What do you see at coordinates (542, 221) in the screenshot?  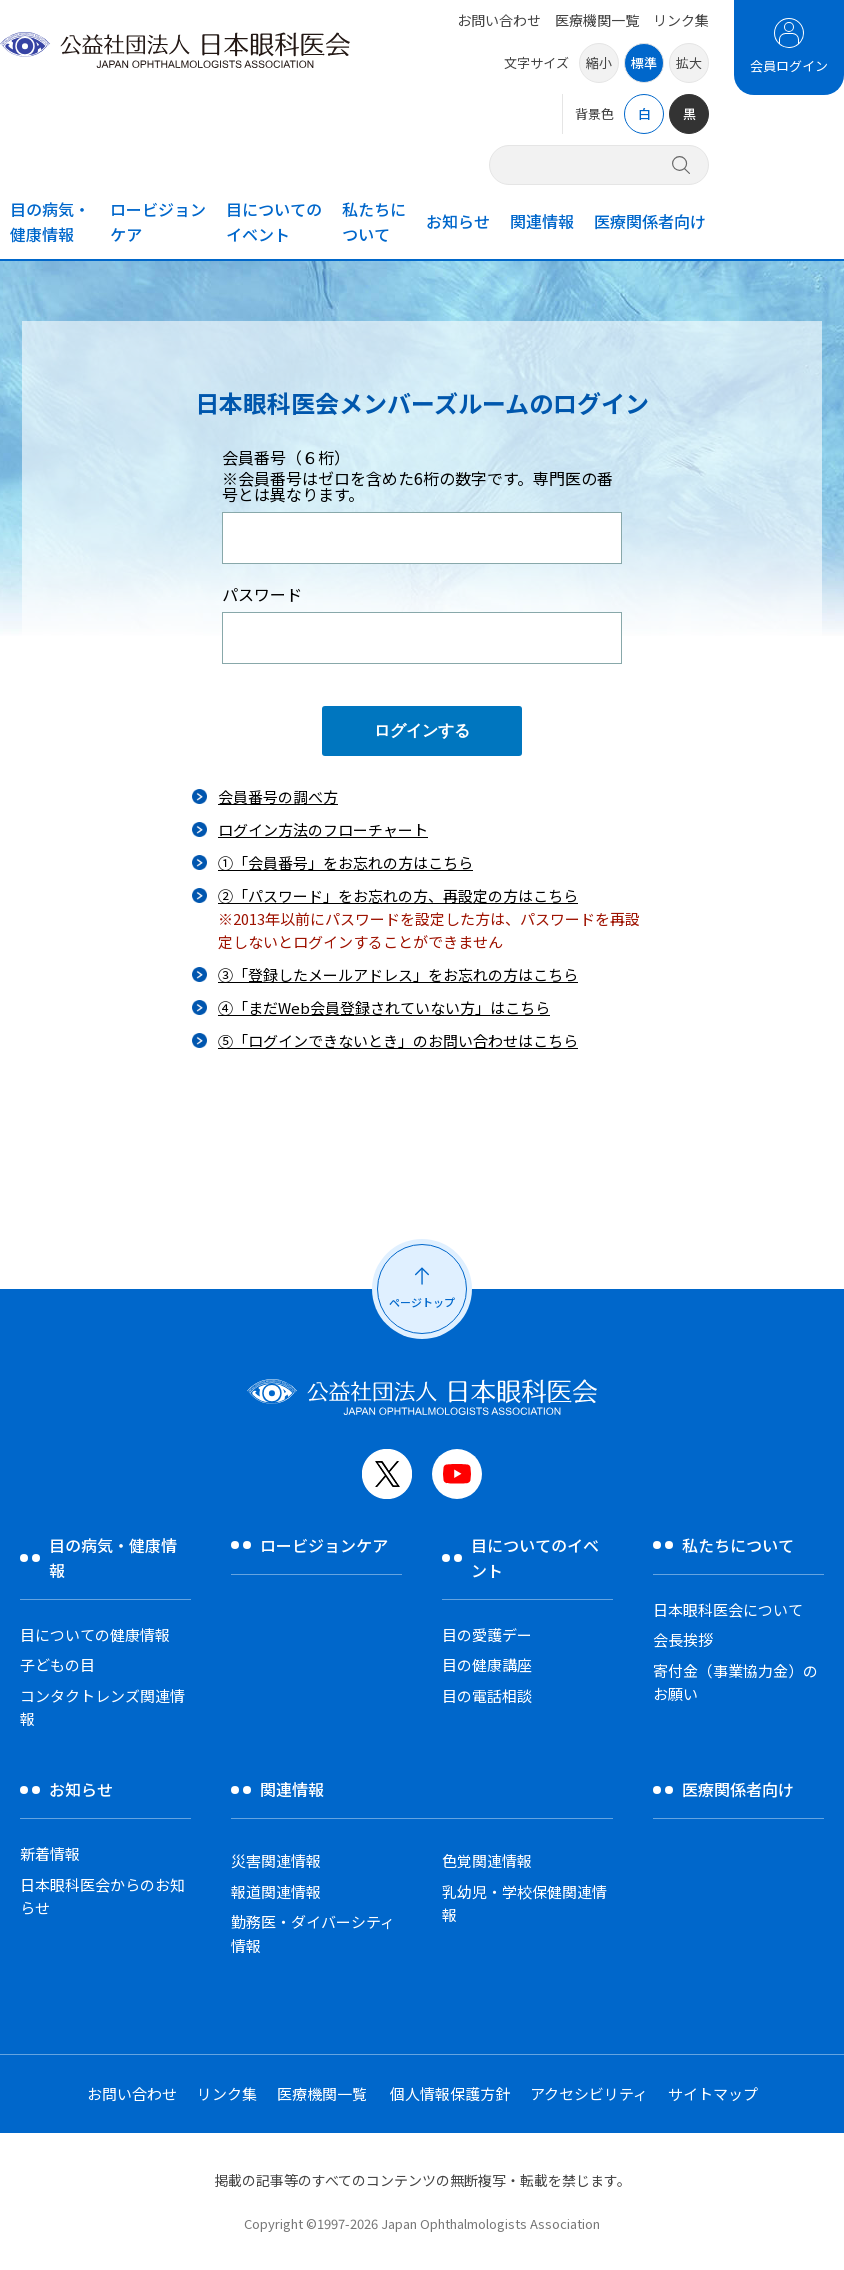 I see `関連情報` at bounding box center [542, 221].